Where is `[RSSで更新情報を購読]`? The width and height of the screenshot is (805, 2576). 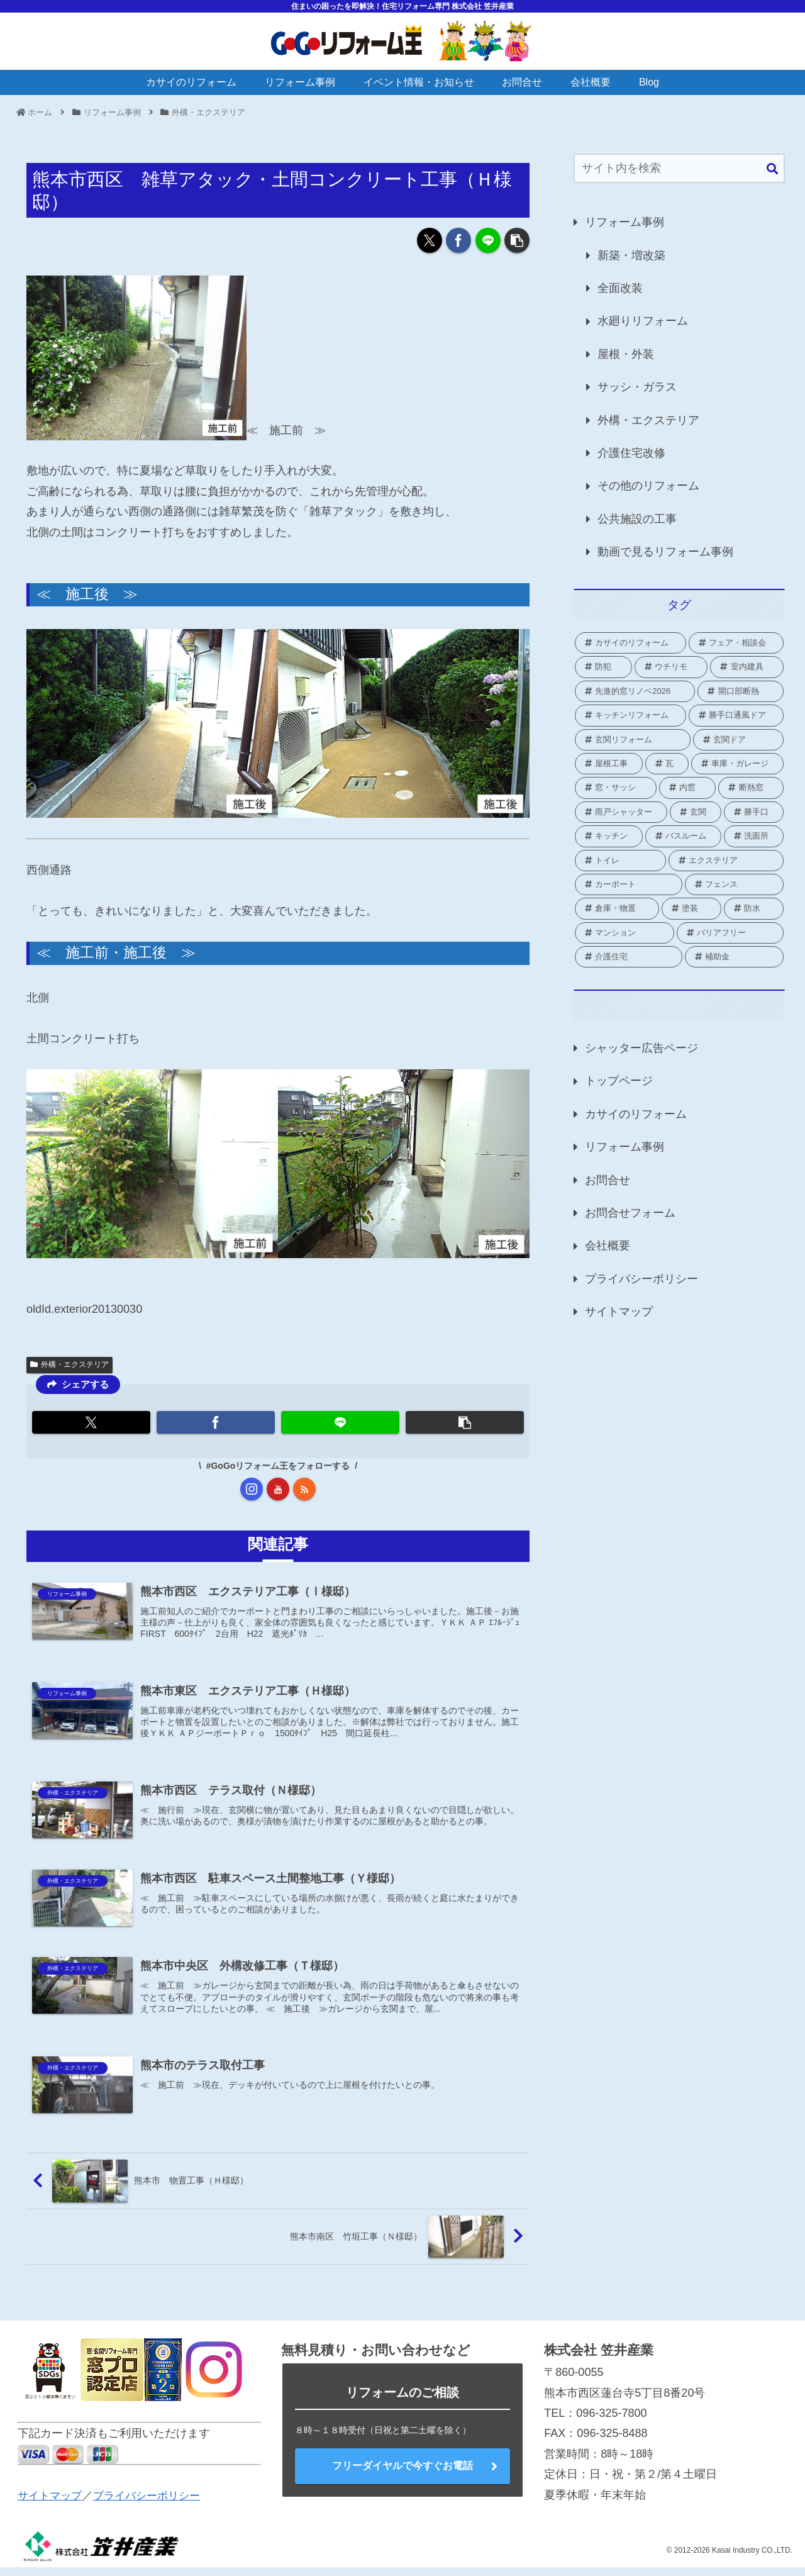
[RSSで更新情報を購読] is located at coordinates (304, 1489).